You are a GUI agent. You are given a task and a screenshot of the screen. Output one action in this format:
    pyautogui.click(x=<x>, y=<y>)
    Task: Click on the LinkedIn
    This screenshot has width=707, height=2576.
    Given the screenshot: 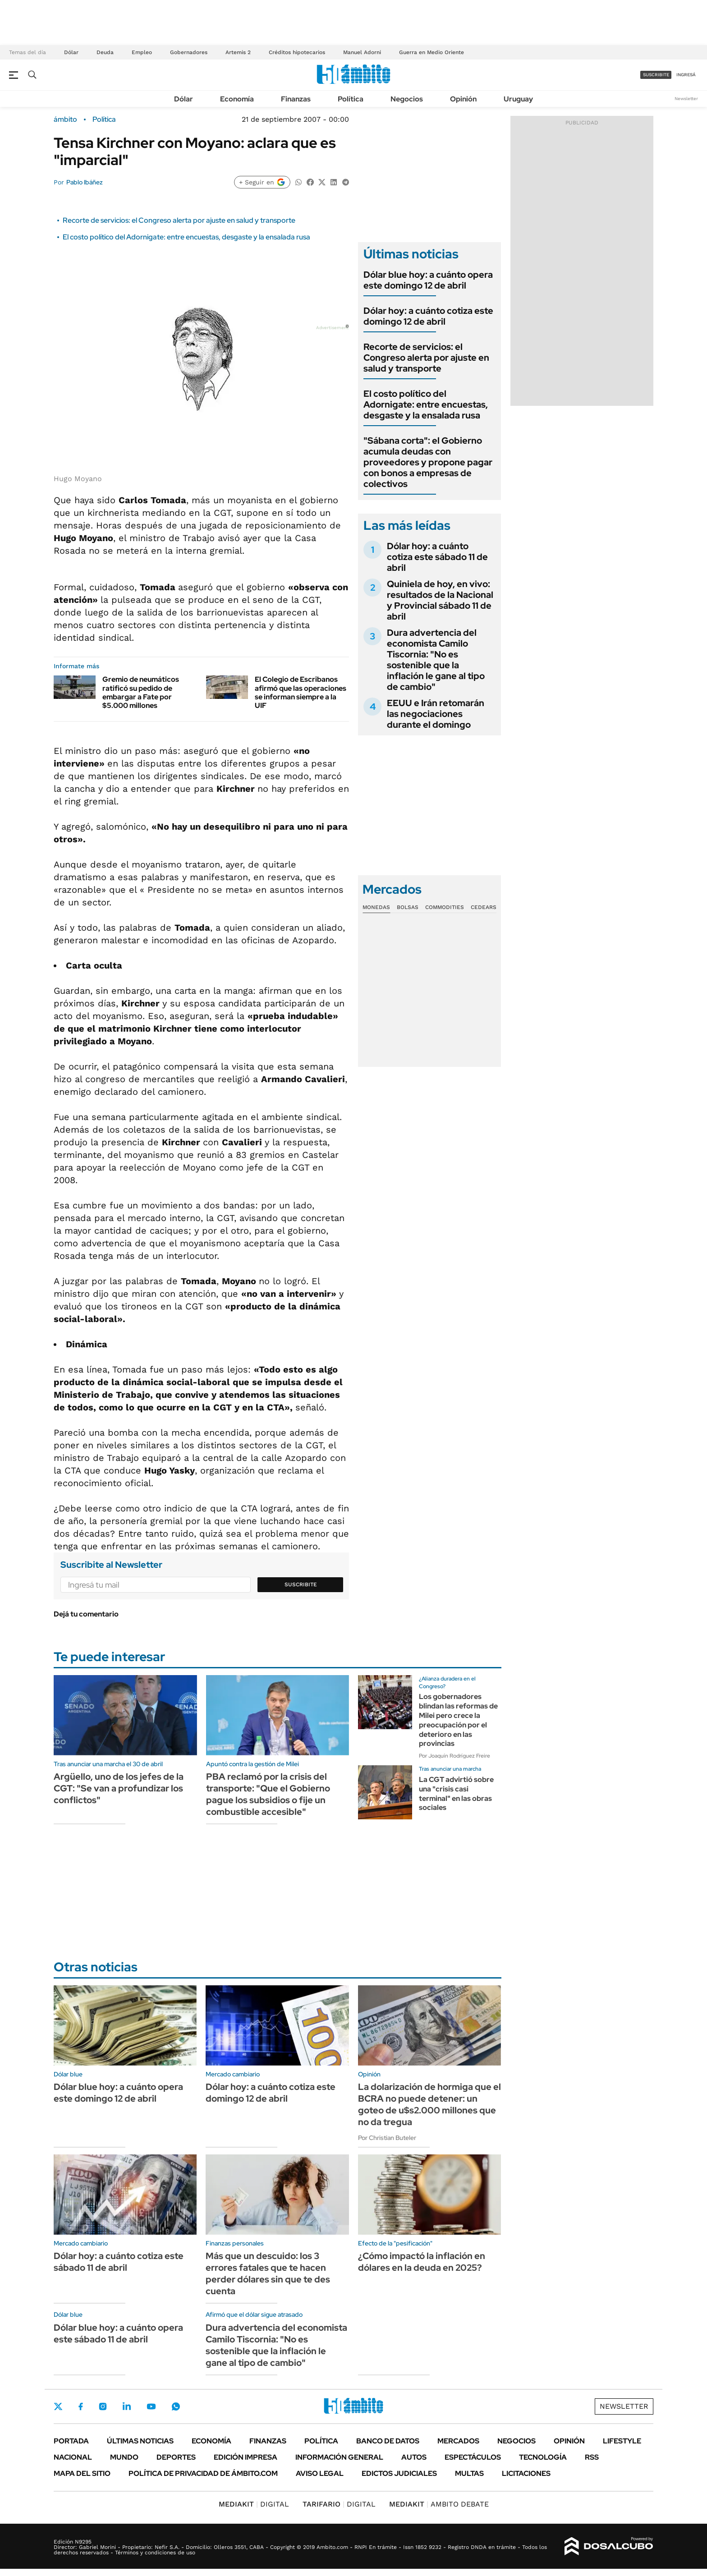 What is the action you would take?
    pyautogui.click(x=127, y=2406)
    